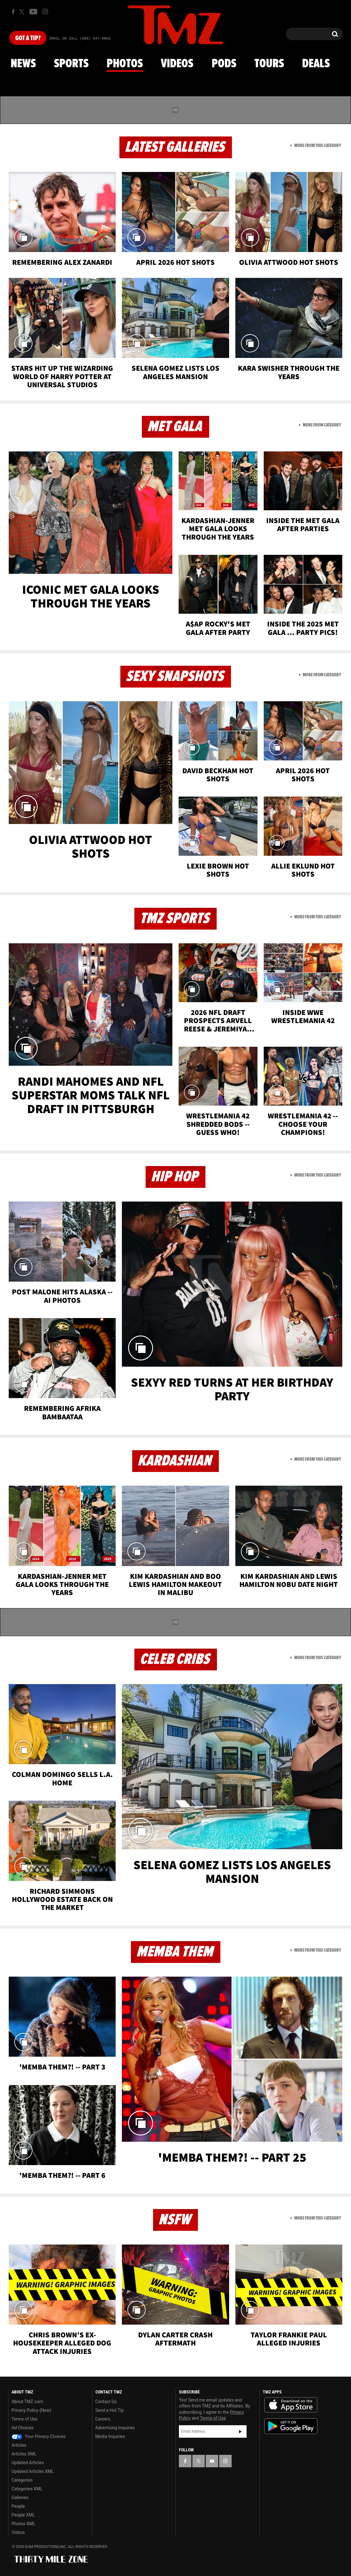  I want to click on Photos XML, so click(23, 2523).